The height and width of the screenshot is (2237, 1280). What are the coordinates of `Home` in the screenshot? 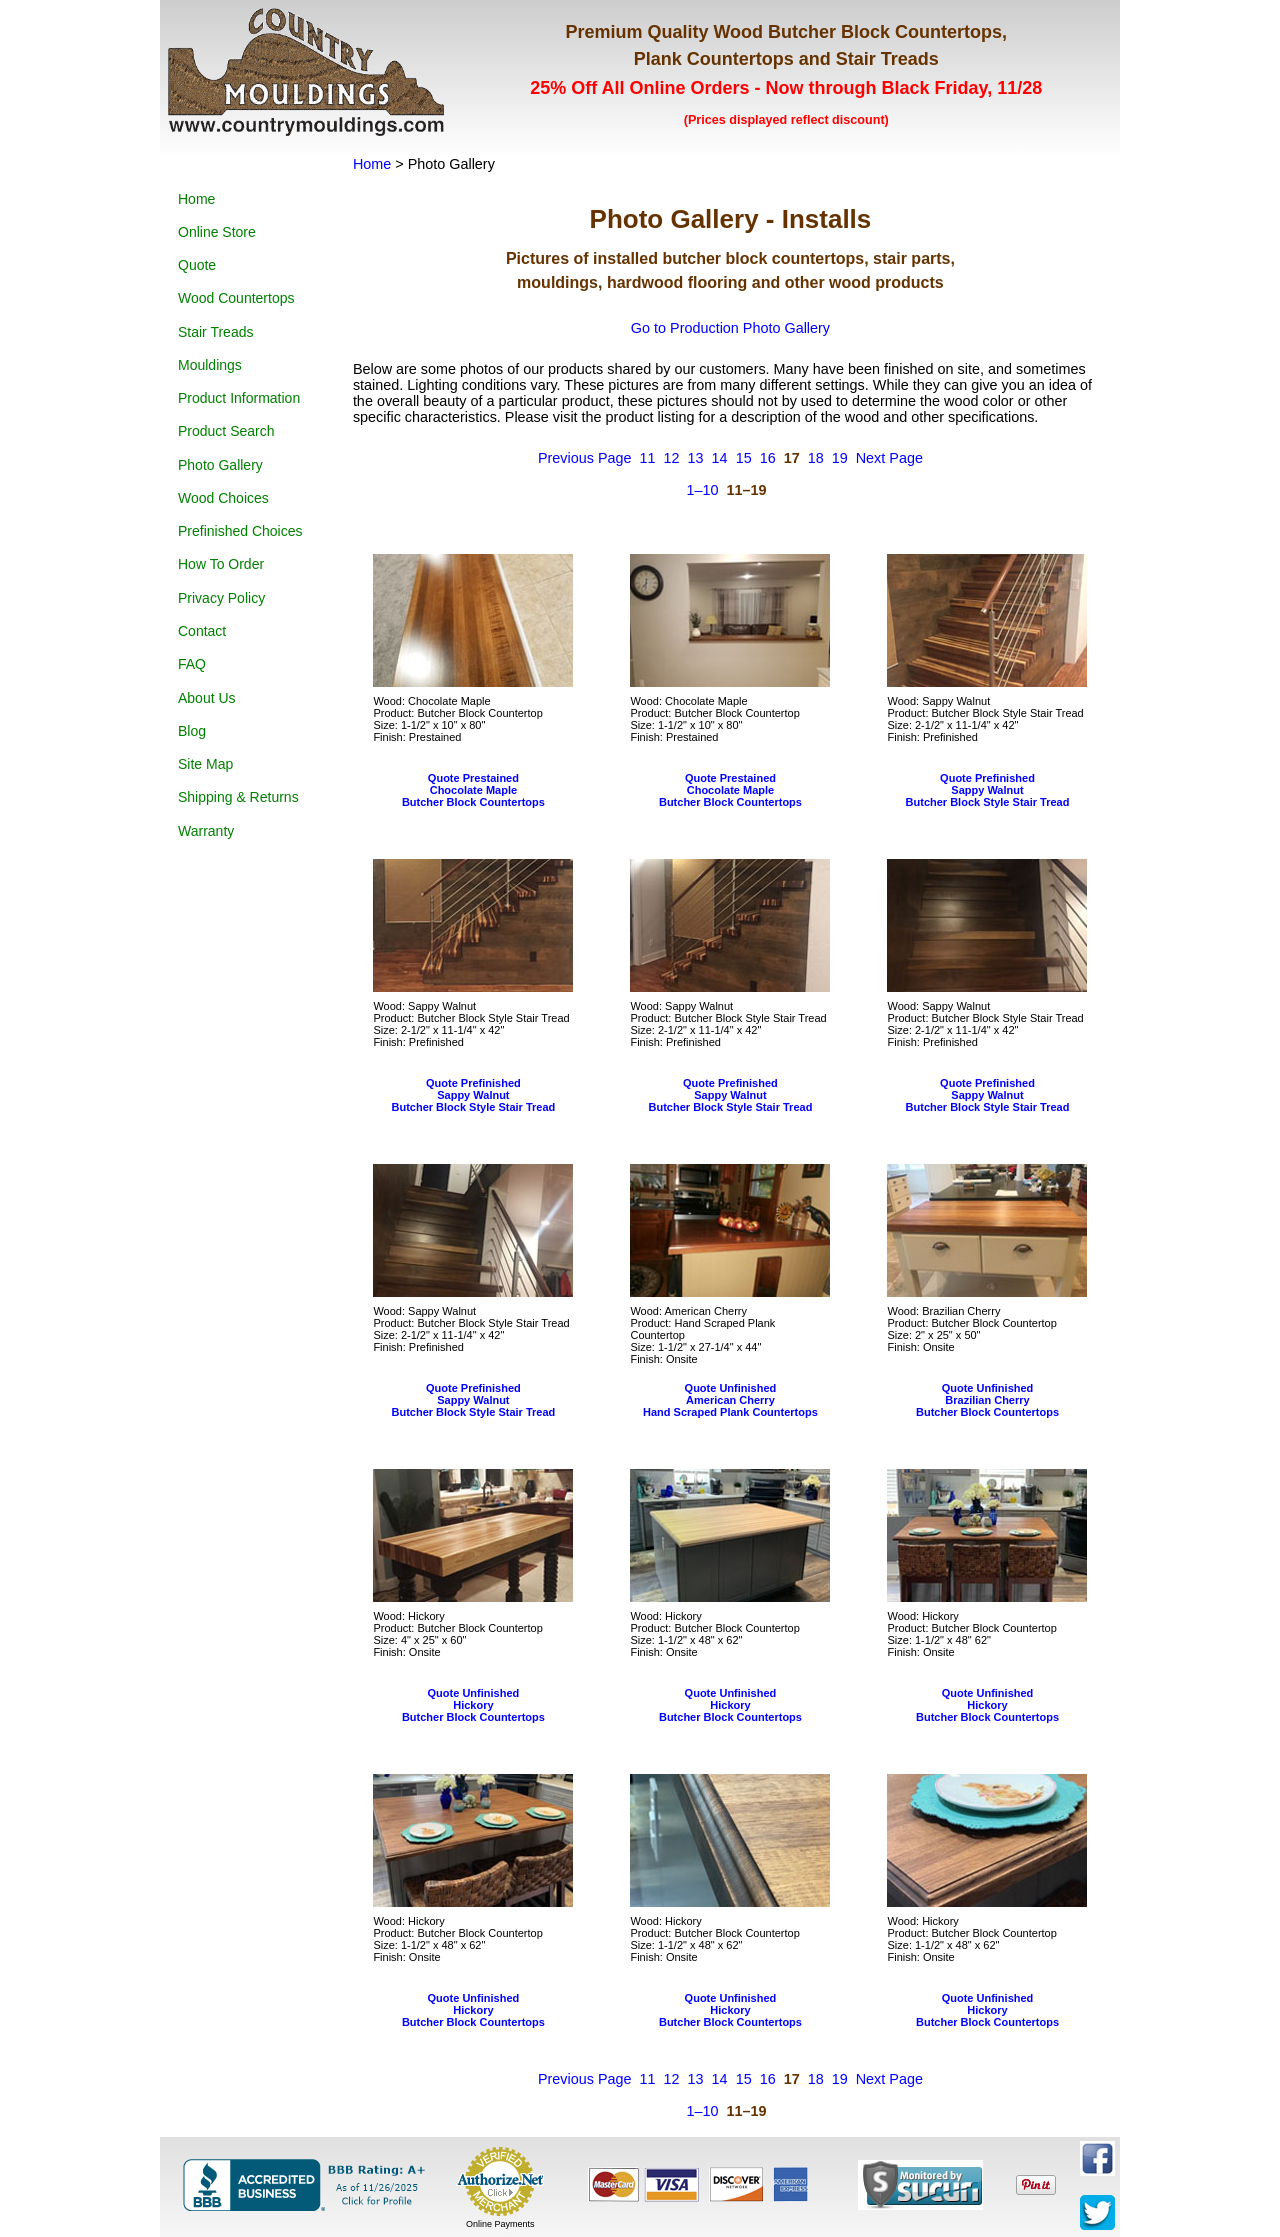 It's located at (196, 199).